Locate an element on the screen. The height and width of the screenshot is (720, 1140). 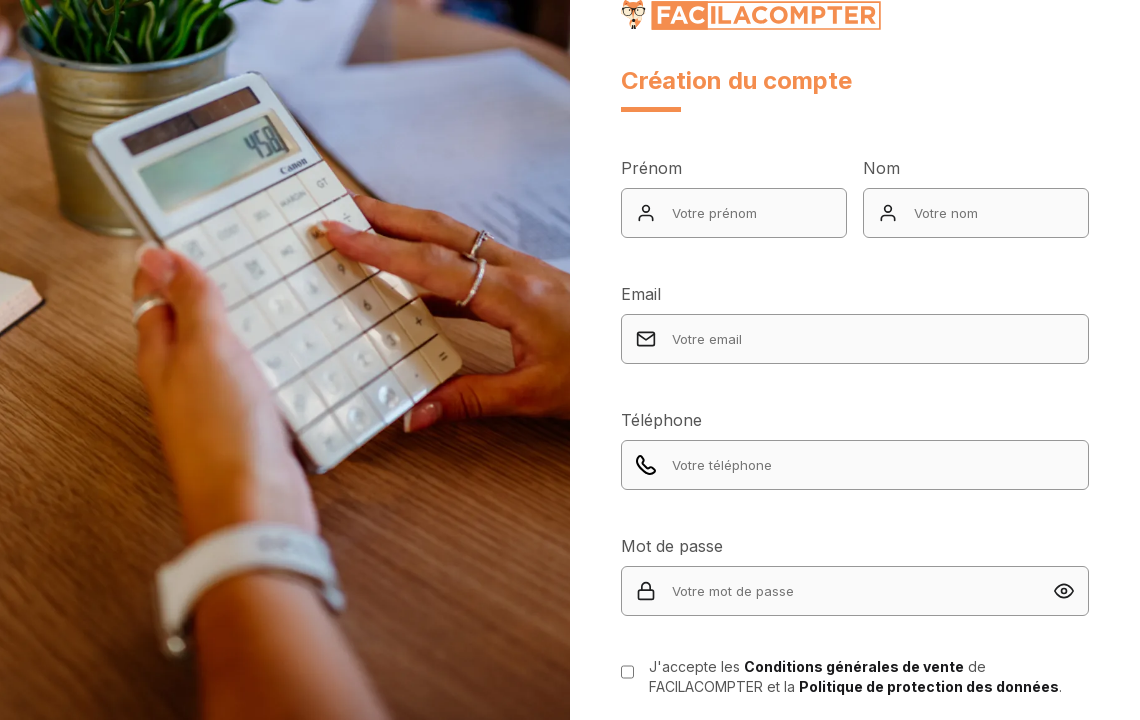
Mot de passe is located at coordinates (672, 546).